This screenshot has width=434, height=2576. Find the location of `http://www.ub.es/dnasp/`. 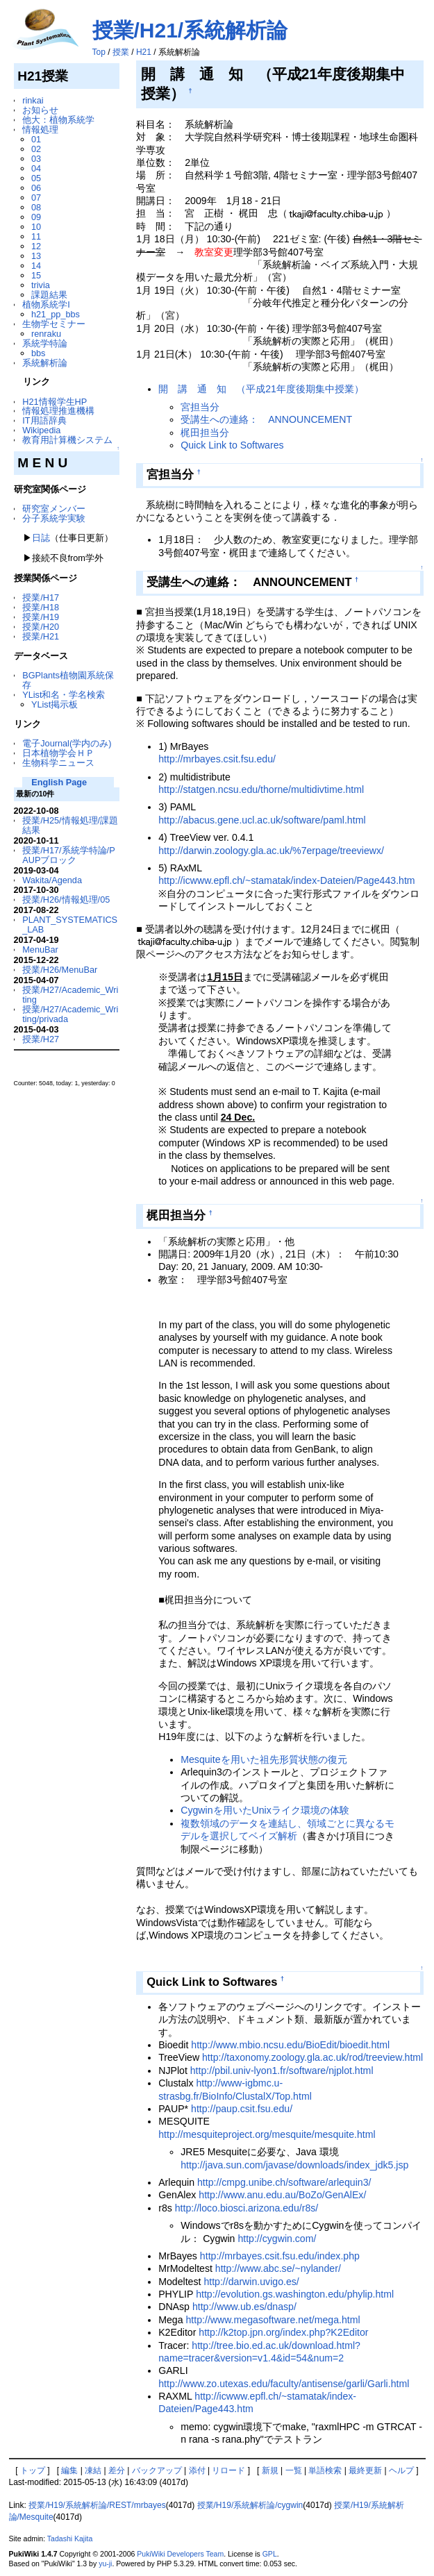

http://www.ub.es/dnasp/ is located at coordinates (244, 2306).